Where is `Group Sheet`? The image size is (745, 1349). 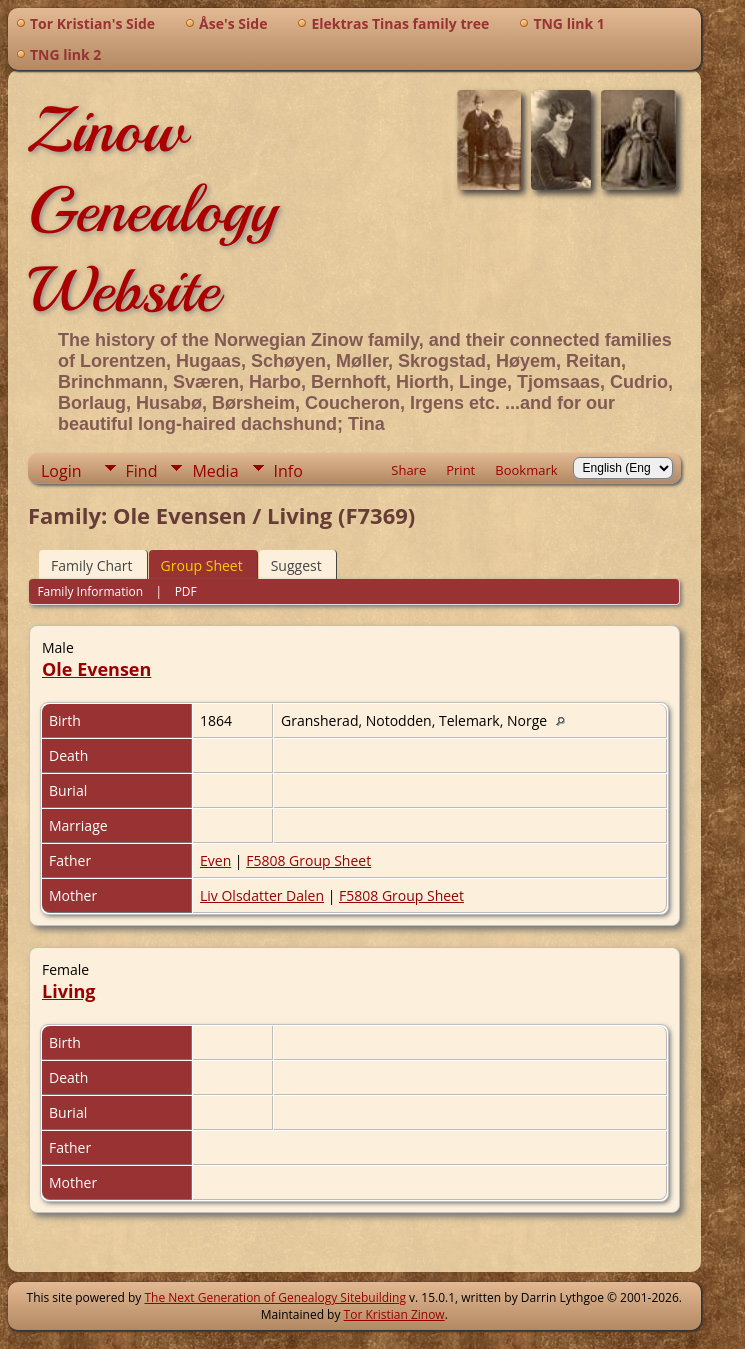 Group Sheet is located at coordinates (202, 565).